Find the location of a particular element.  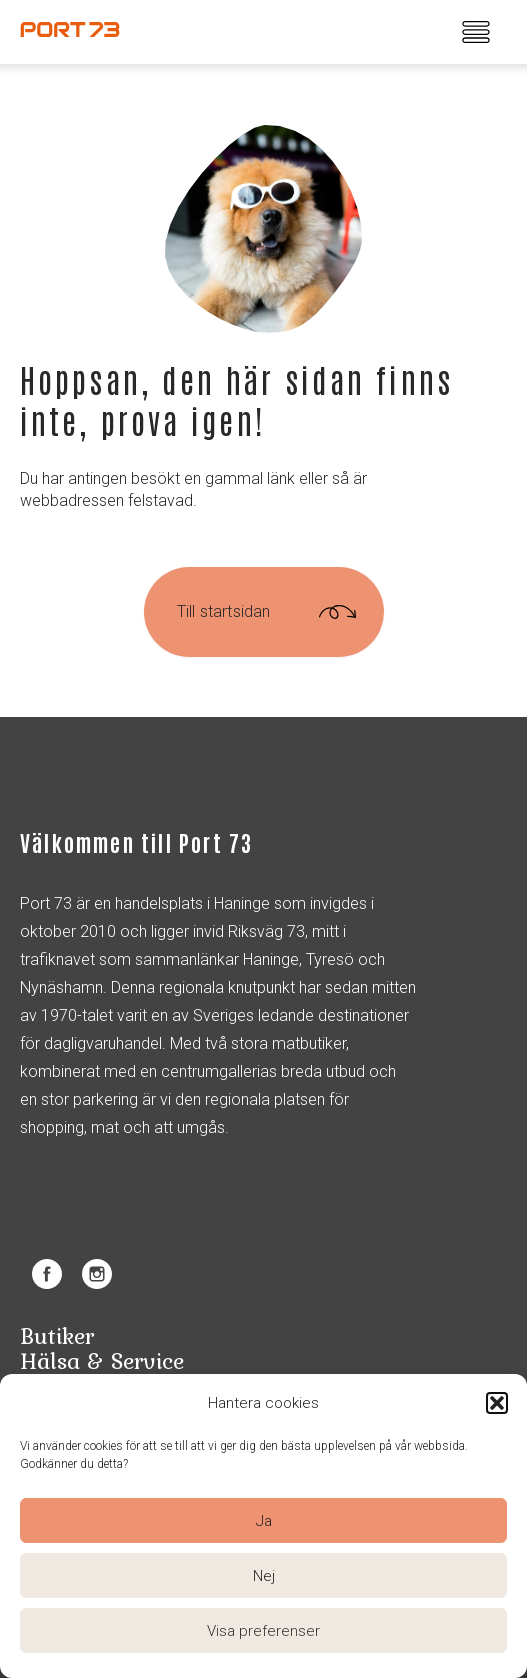

Hälsa & Service is located at coordinates (102, 1360).